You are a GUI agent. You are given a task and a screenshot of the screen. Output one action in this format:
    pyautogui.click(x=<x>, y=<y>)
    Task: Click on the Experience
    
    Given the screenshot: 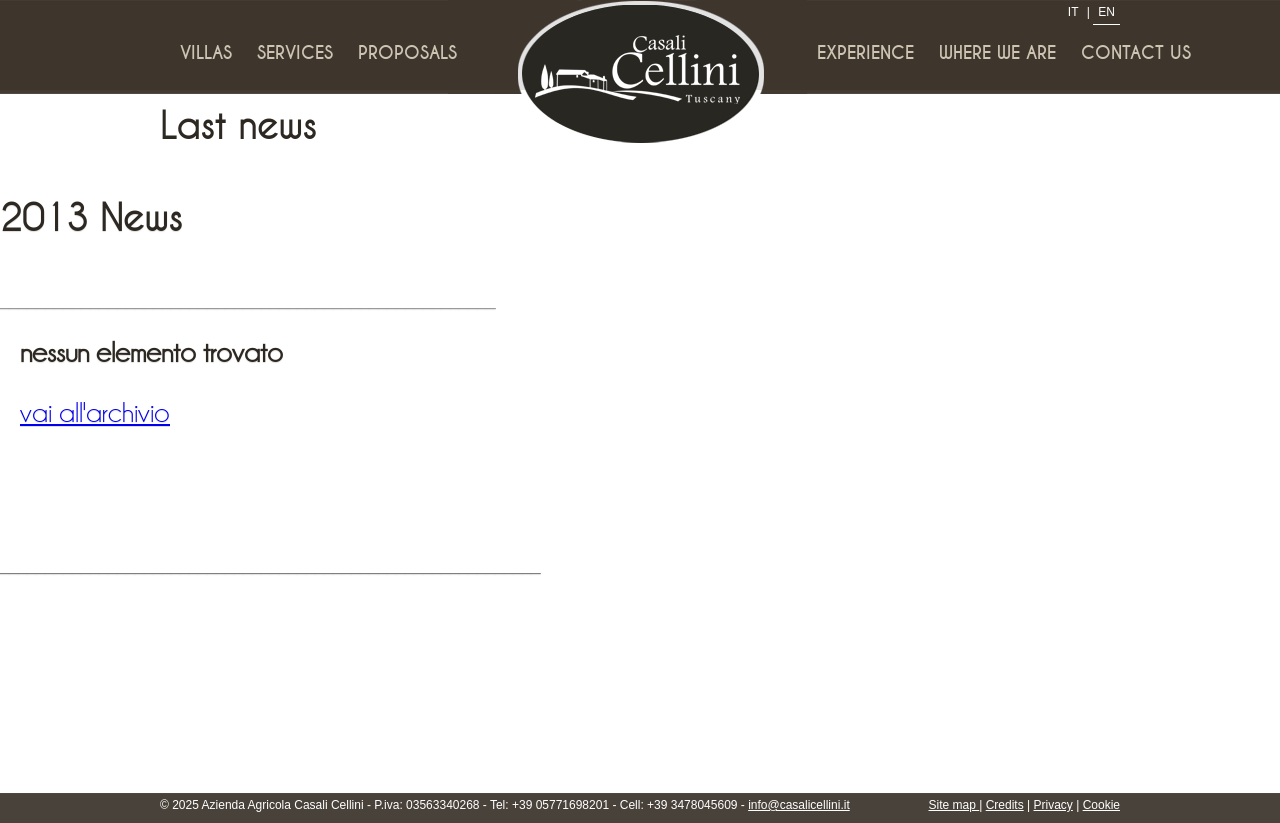 What is the action you would take?
    pyautogui.click(x=865, y=53)
    